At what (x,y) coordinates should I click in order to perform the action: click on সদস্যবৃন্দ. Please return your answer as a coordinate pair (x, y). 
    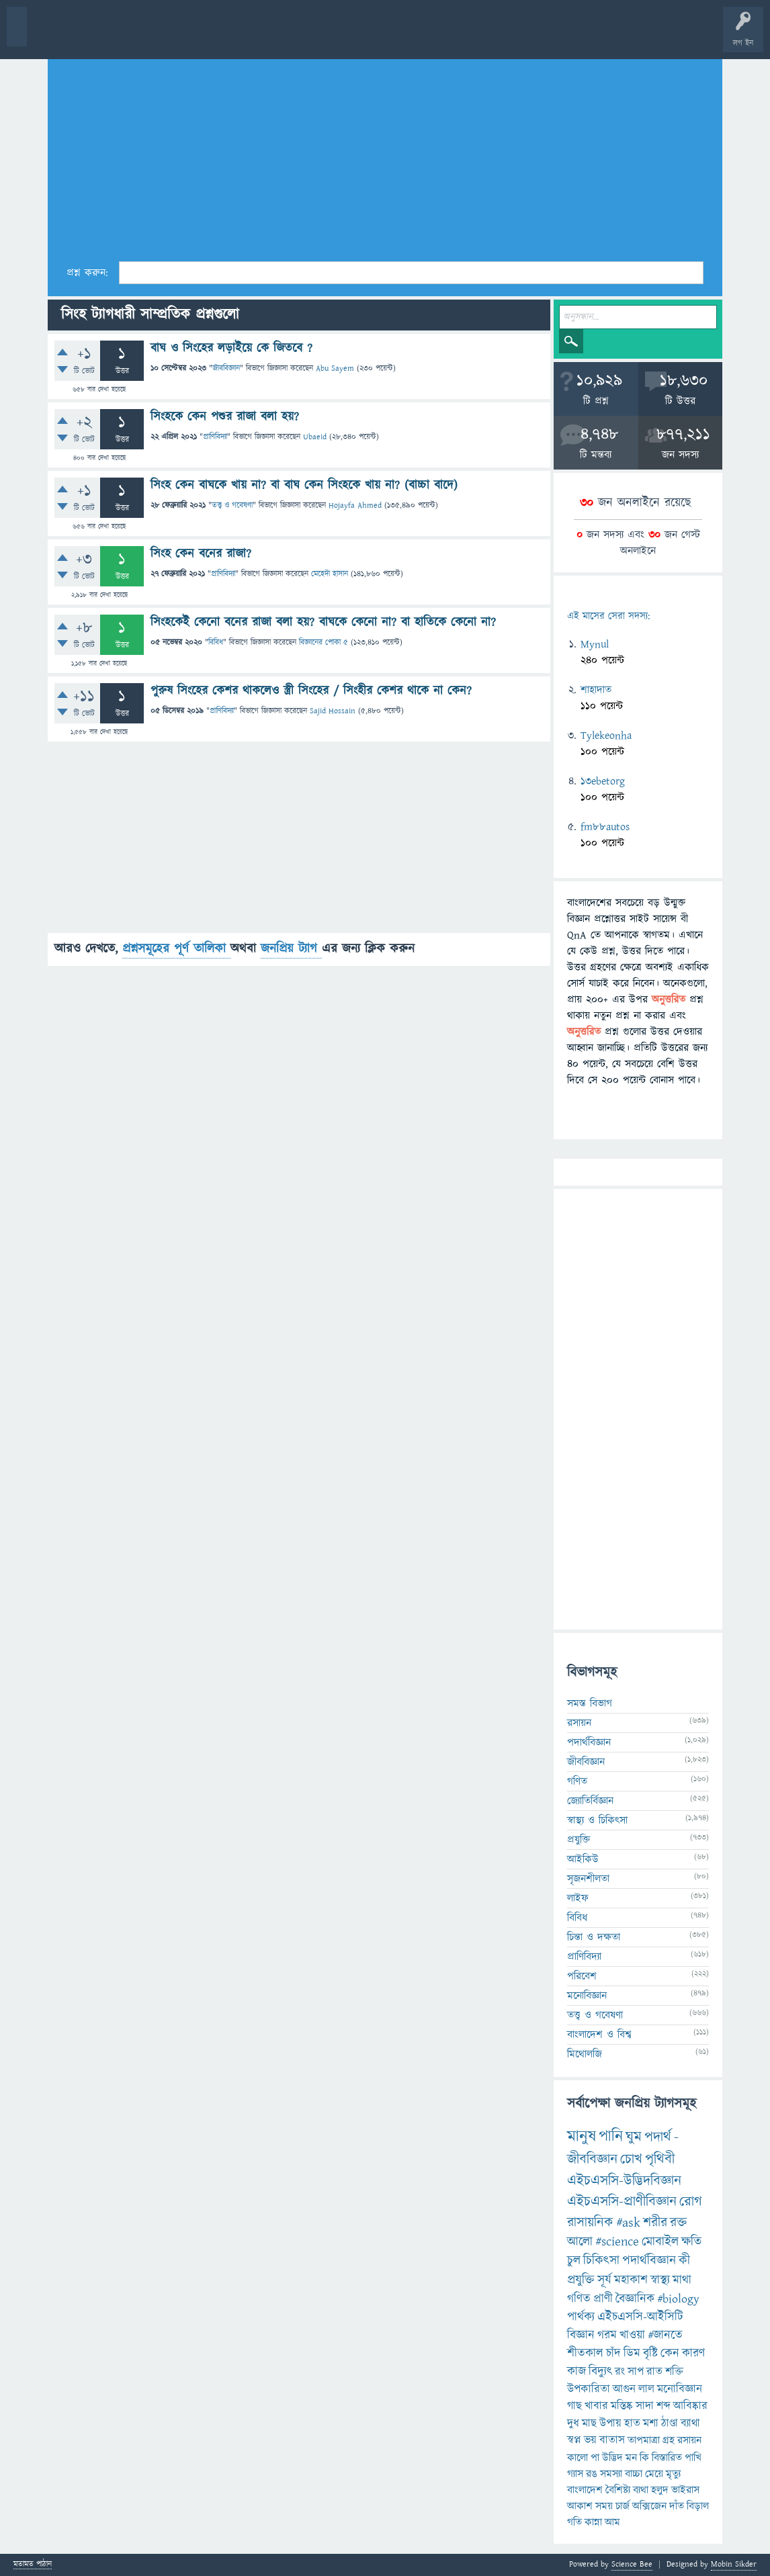
    Looking at the image, I should click on (260, 35).